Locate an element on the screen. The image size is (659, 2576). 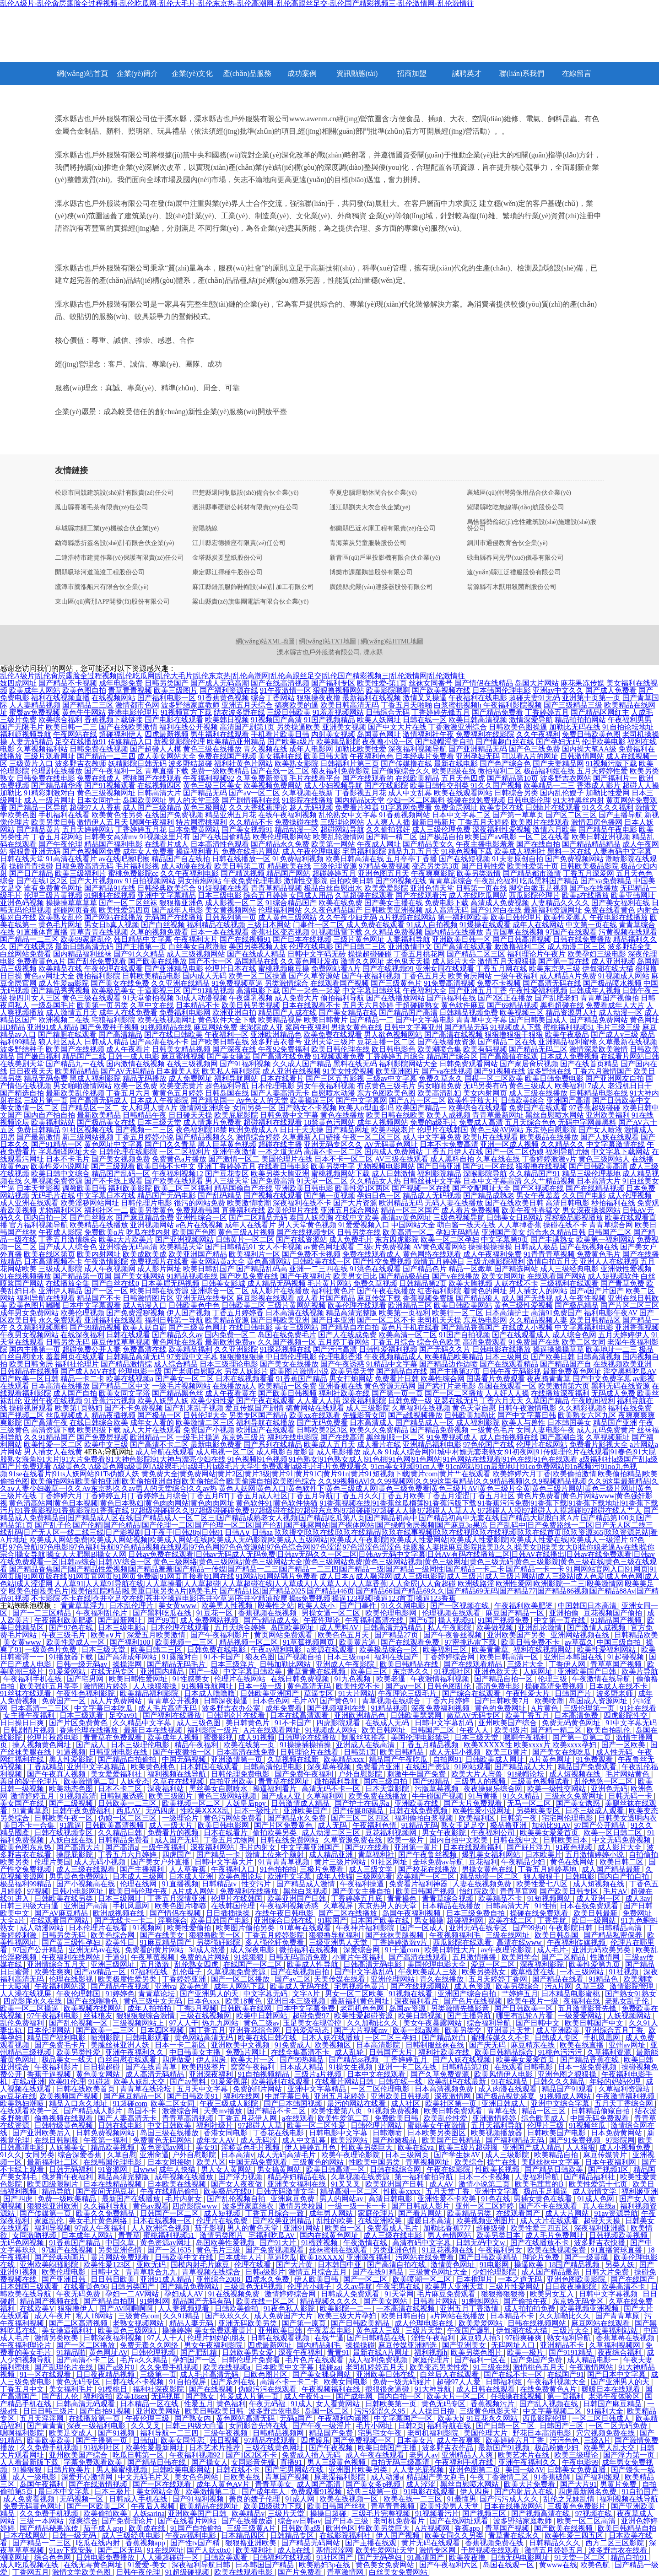
日韩伦理片电影 is located at coordinates (146, 1203).